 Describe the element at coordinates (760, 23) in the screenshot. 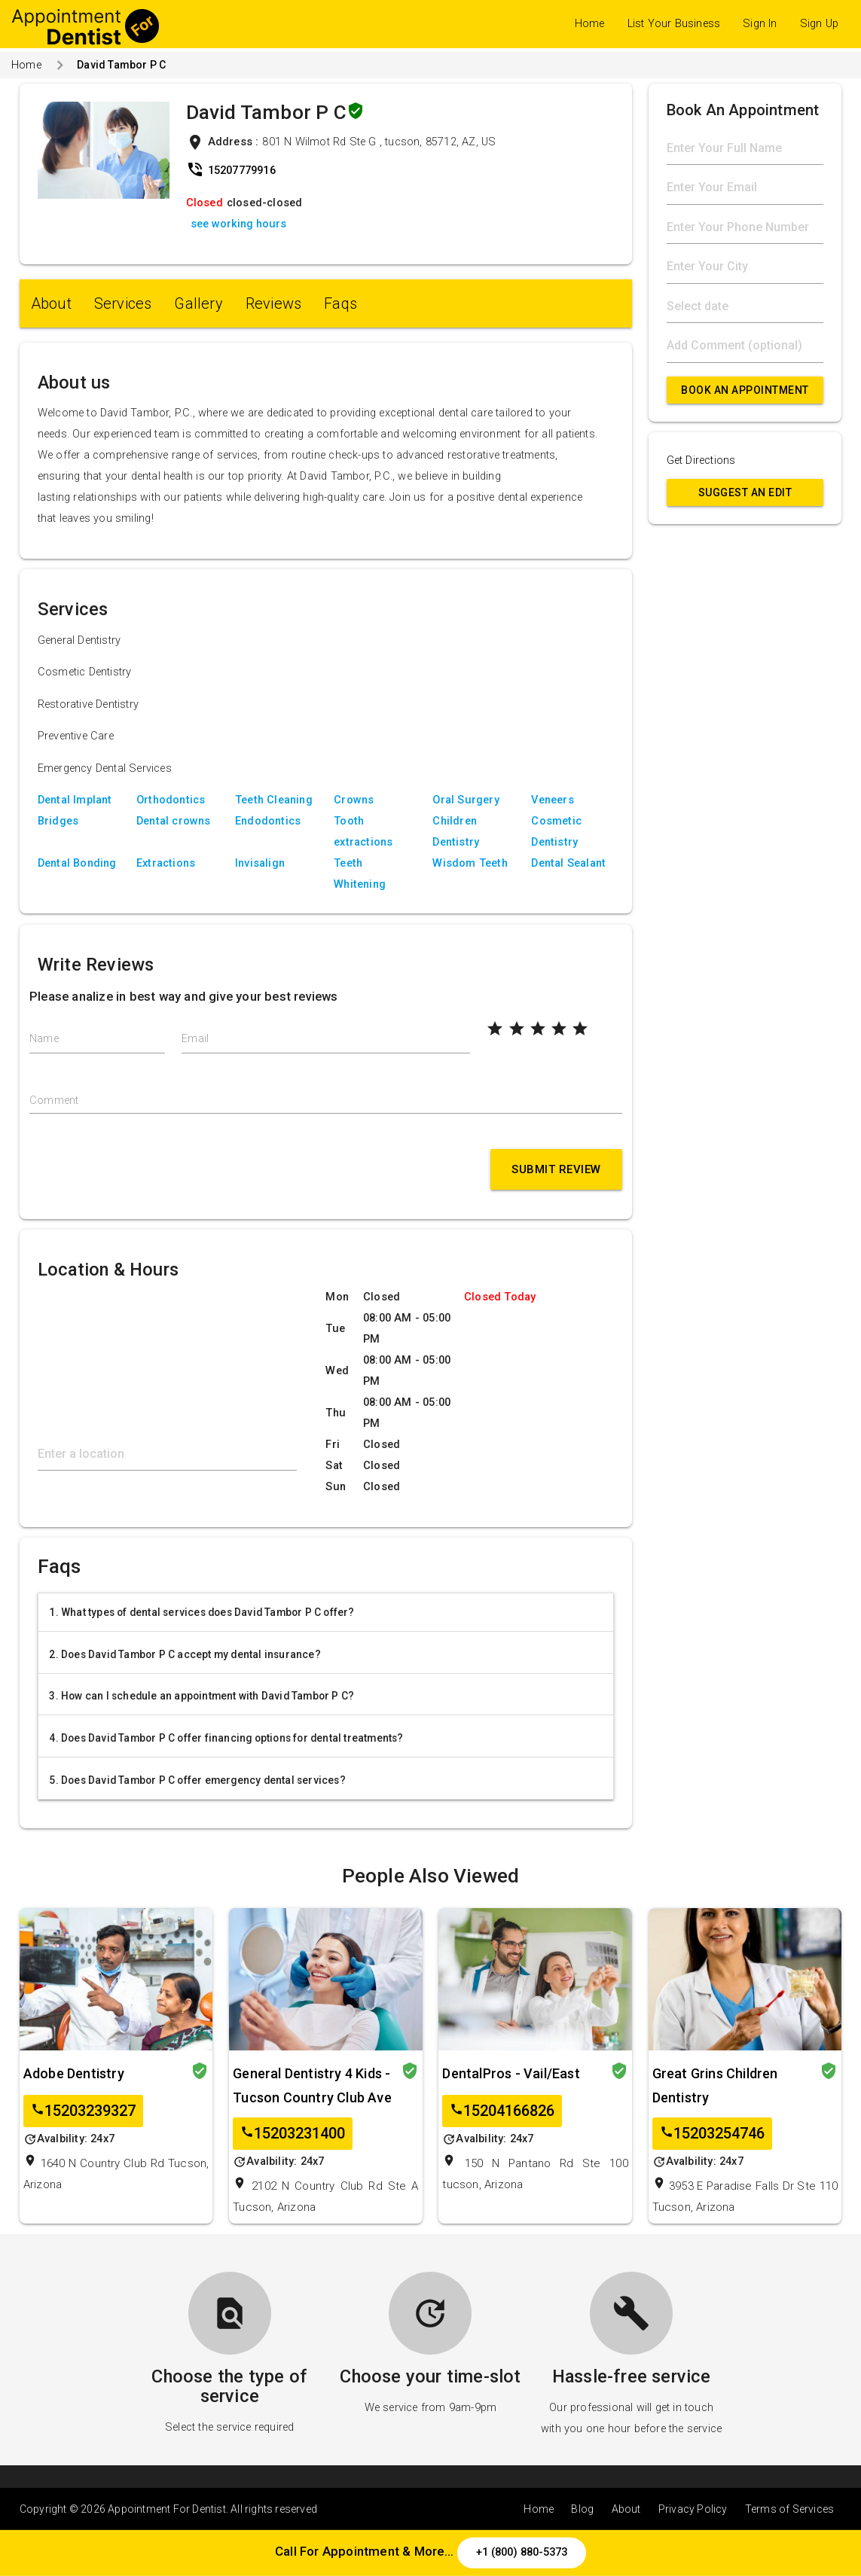

I see `Sign In` at that location.